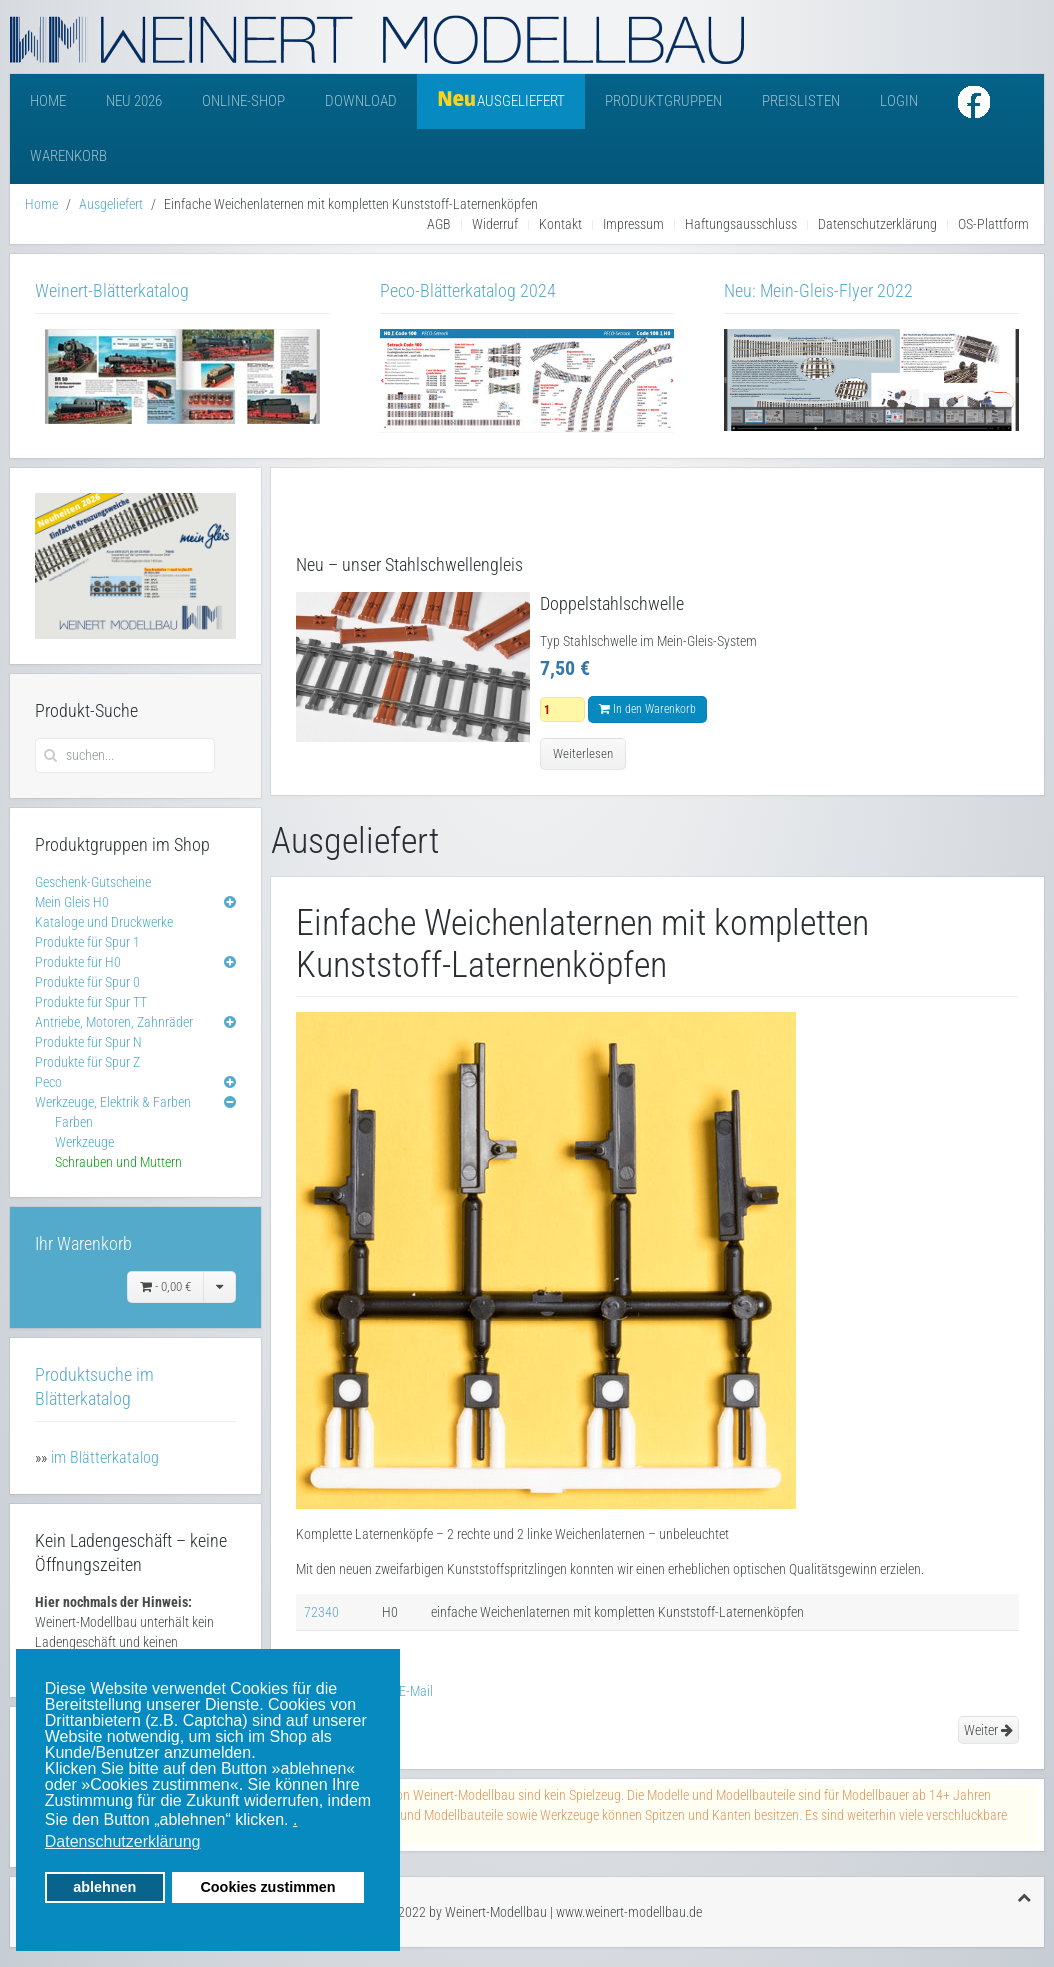 The width and height of the screenshot is (1054, 1967). What do you see at coordinates (361, 101) in the screenshot?
I see `Download` at bounding box center [361, 101].